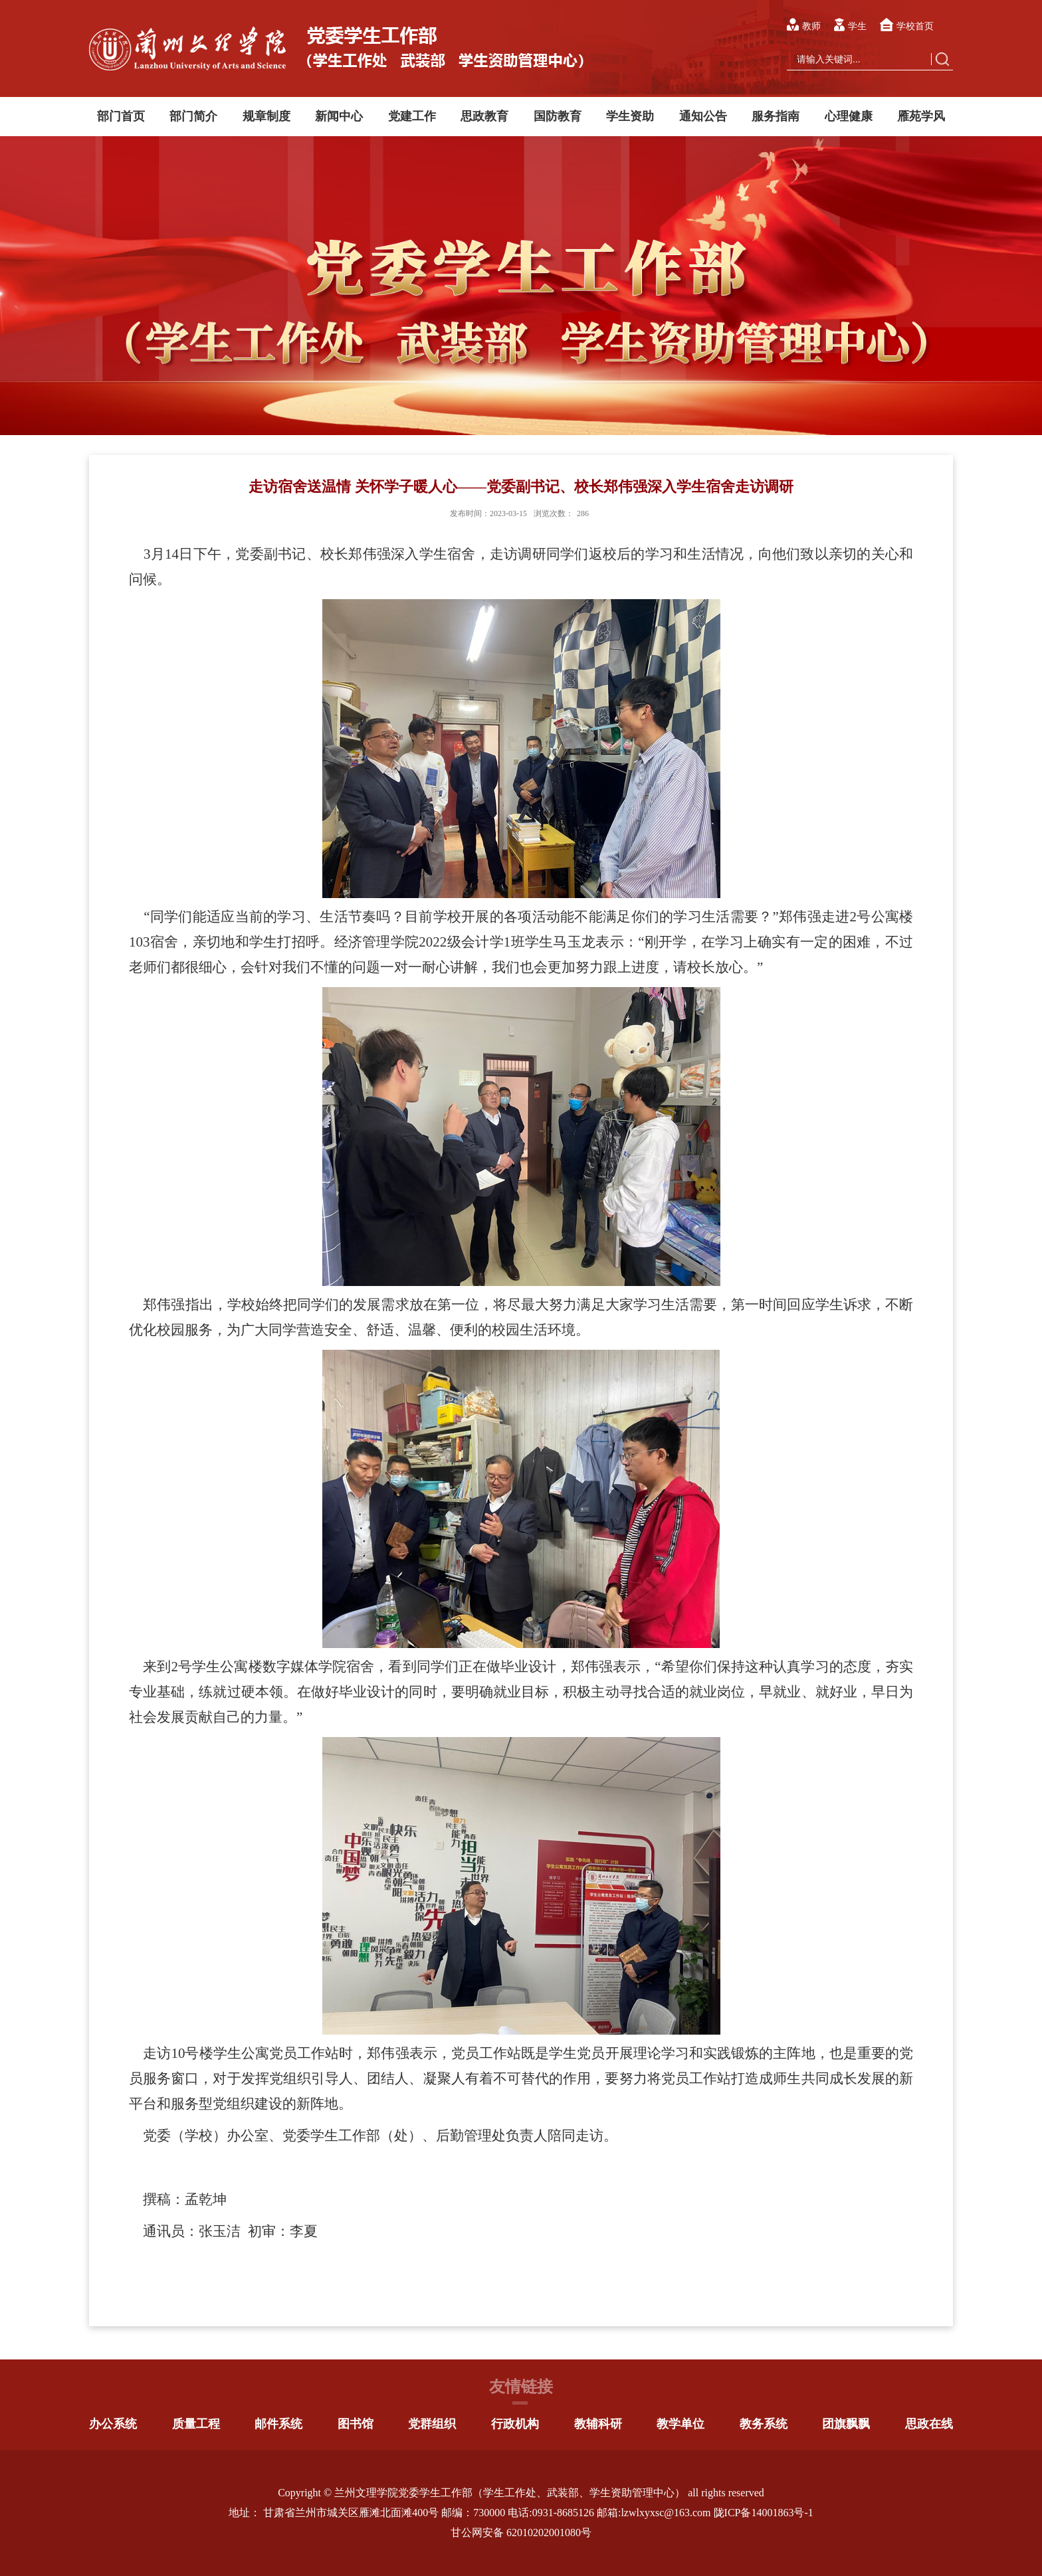 The height and width of the screenshot is (2576, 1042). Describe the element at coordinates (557, 116) in the screenshot. I see `国防教育` at that location.